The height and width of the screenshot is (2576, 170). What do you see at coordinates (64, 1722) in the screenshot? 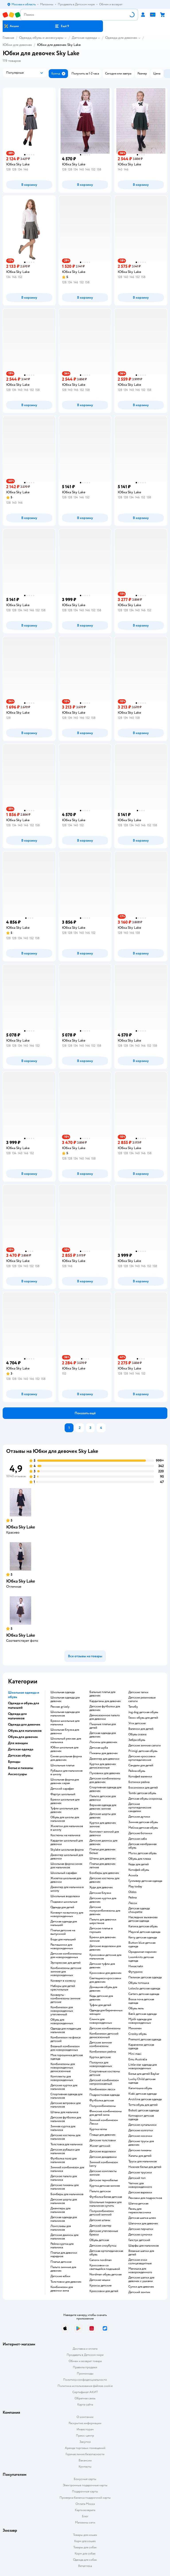
I see `Брюки школьные для мальчика` at bounding box center [64, 1722].